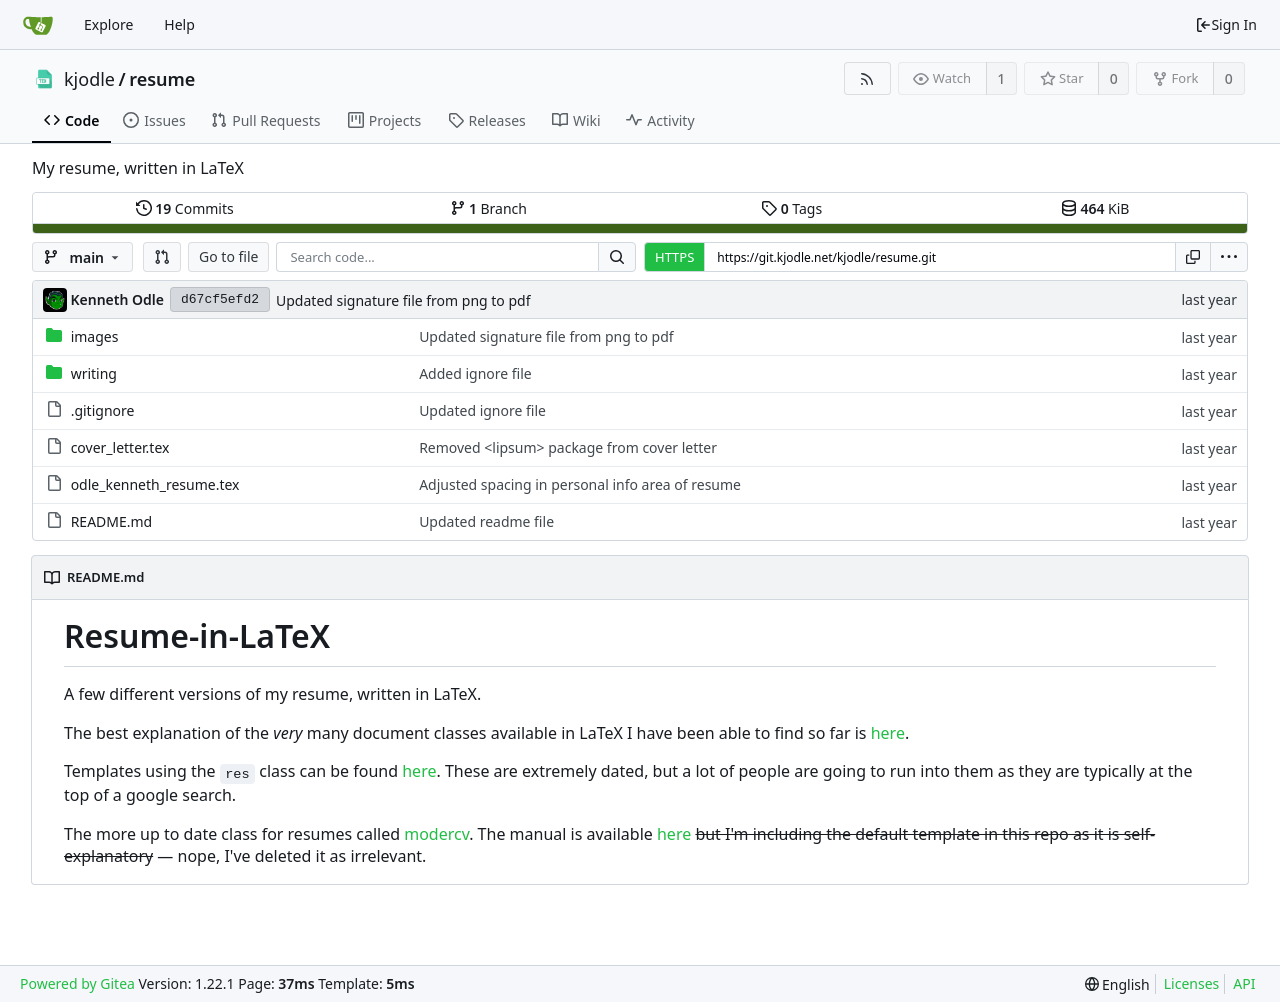 Image resolution: width=1280 pixels, height=1002 pixels. I want to click on kjodle, so click(89, 79).